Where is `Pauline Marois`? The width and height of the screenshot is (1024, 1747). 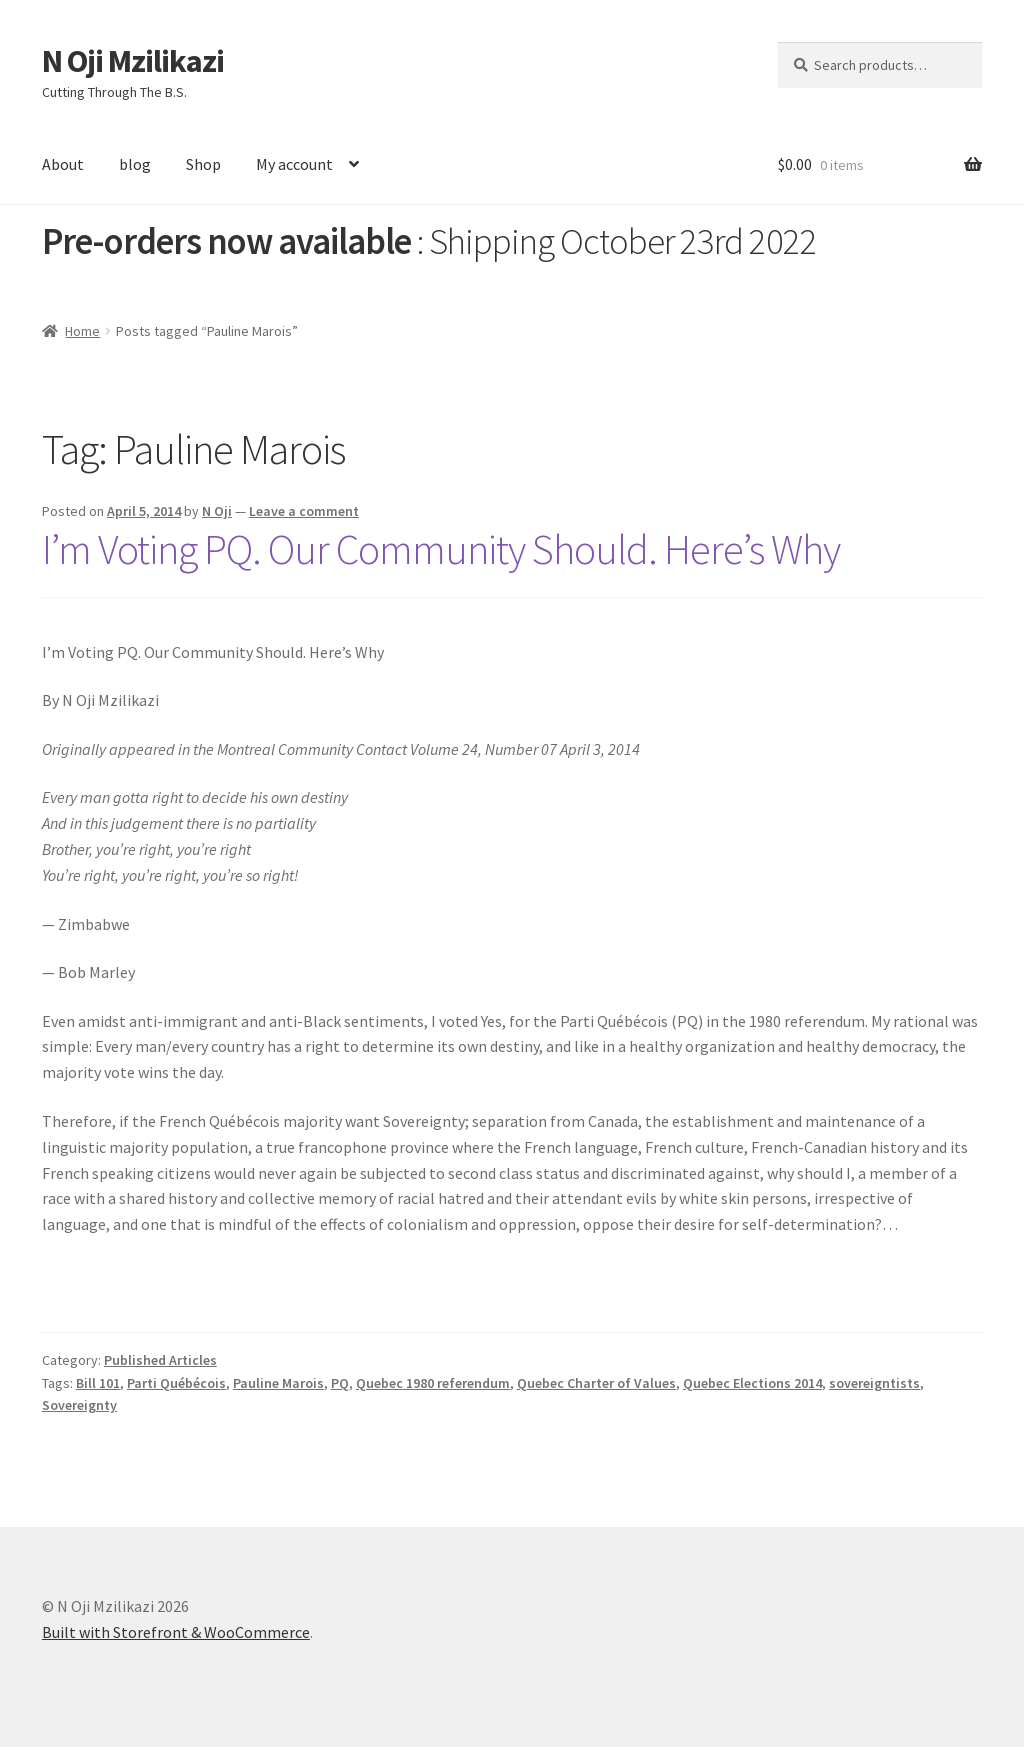
Pauline Marois is located at coordinates (278, 1383).